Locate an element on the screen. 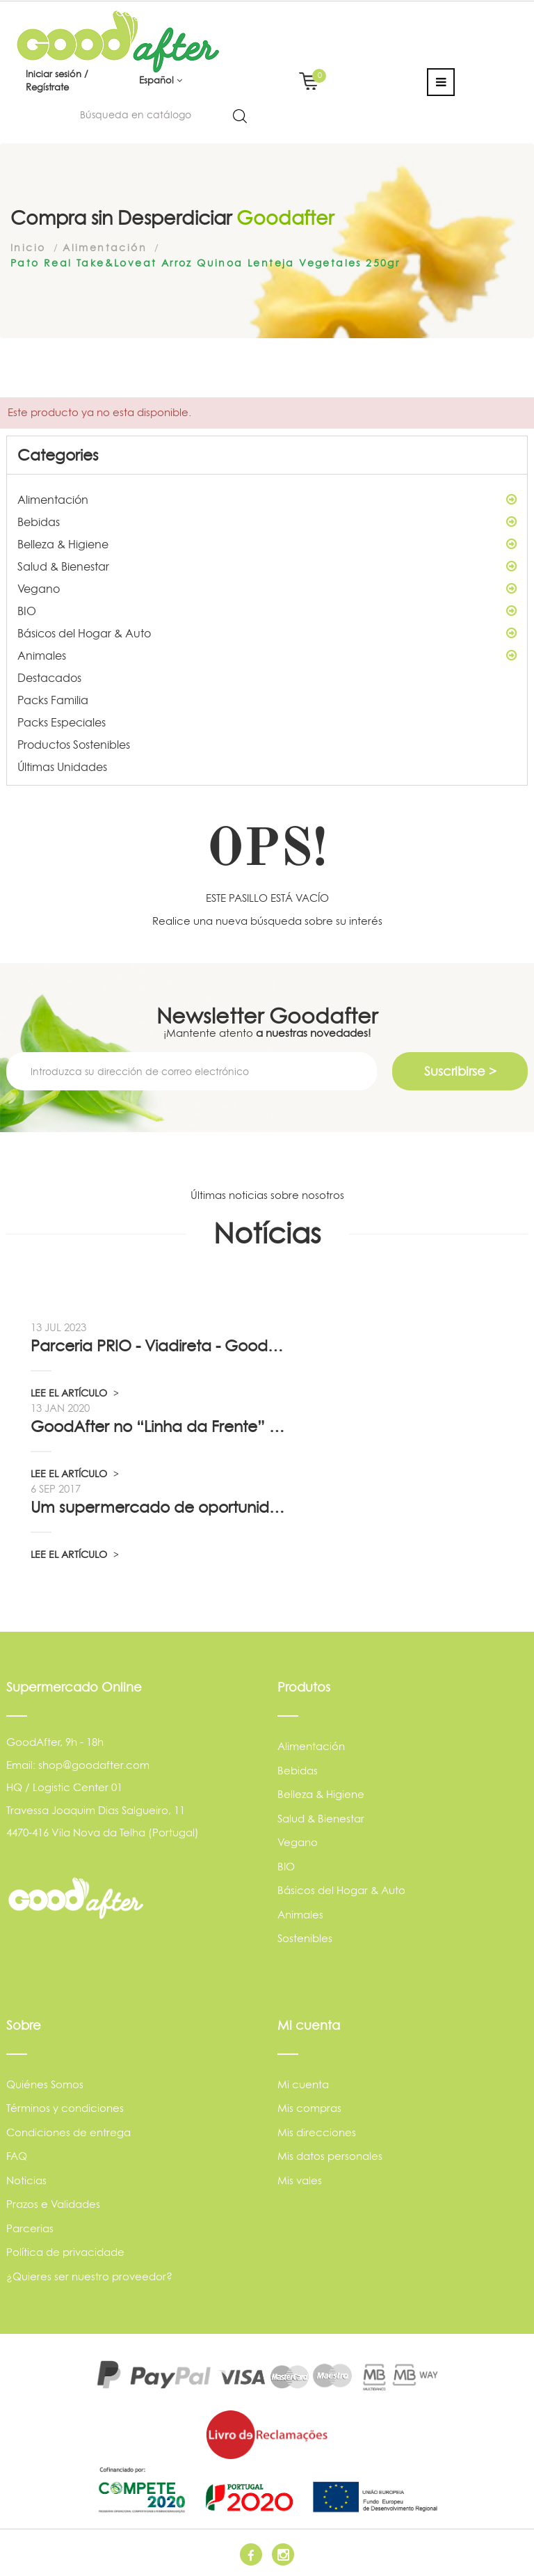 The width and height of the screenshot is (534, 2576). Packs Familia is located at coordinates (52, 700).